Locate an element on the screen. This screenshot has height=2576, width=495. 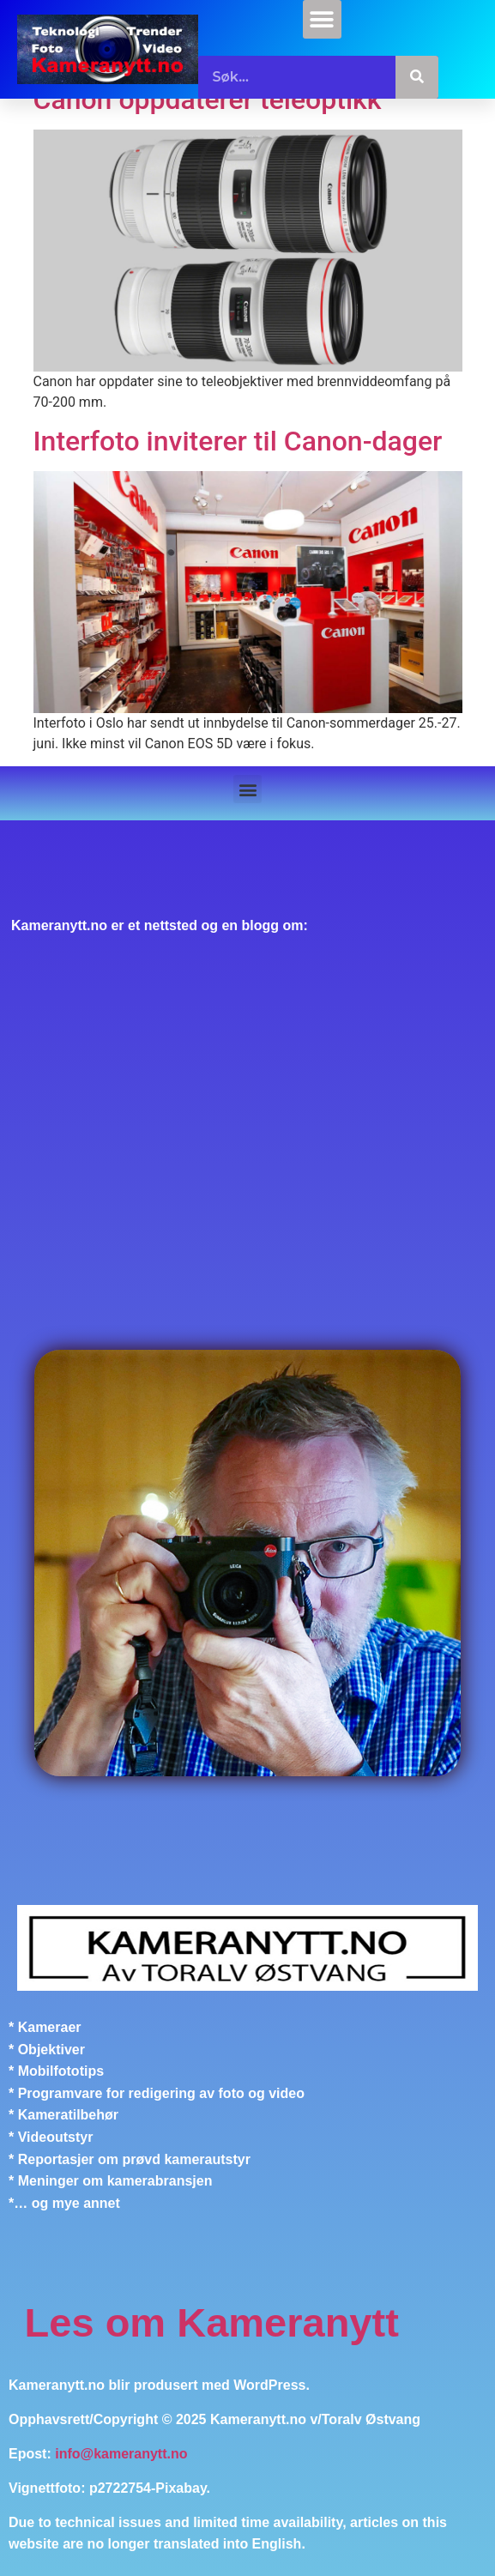
[button] is located at coordinates (322, 19).